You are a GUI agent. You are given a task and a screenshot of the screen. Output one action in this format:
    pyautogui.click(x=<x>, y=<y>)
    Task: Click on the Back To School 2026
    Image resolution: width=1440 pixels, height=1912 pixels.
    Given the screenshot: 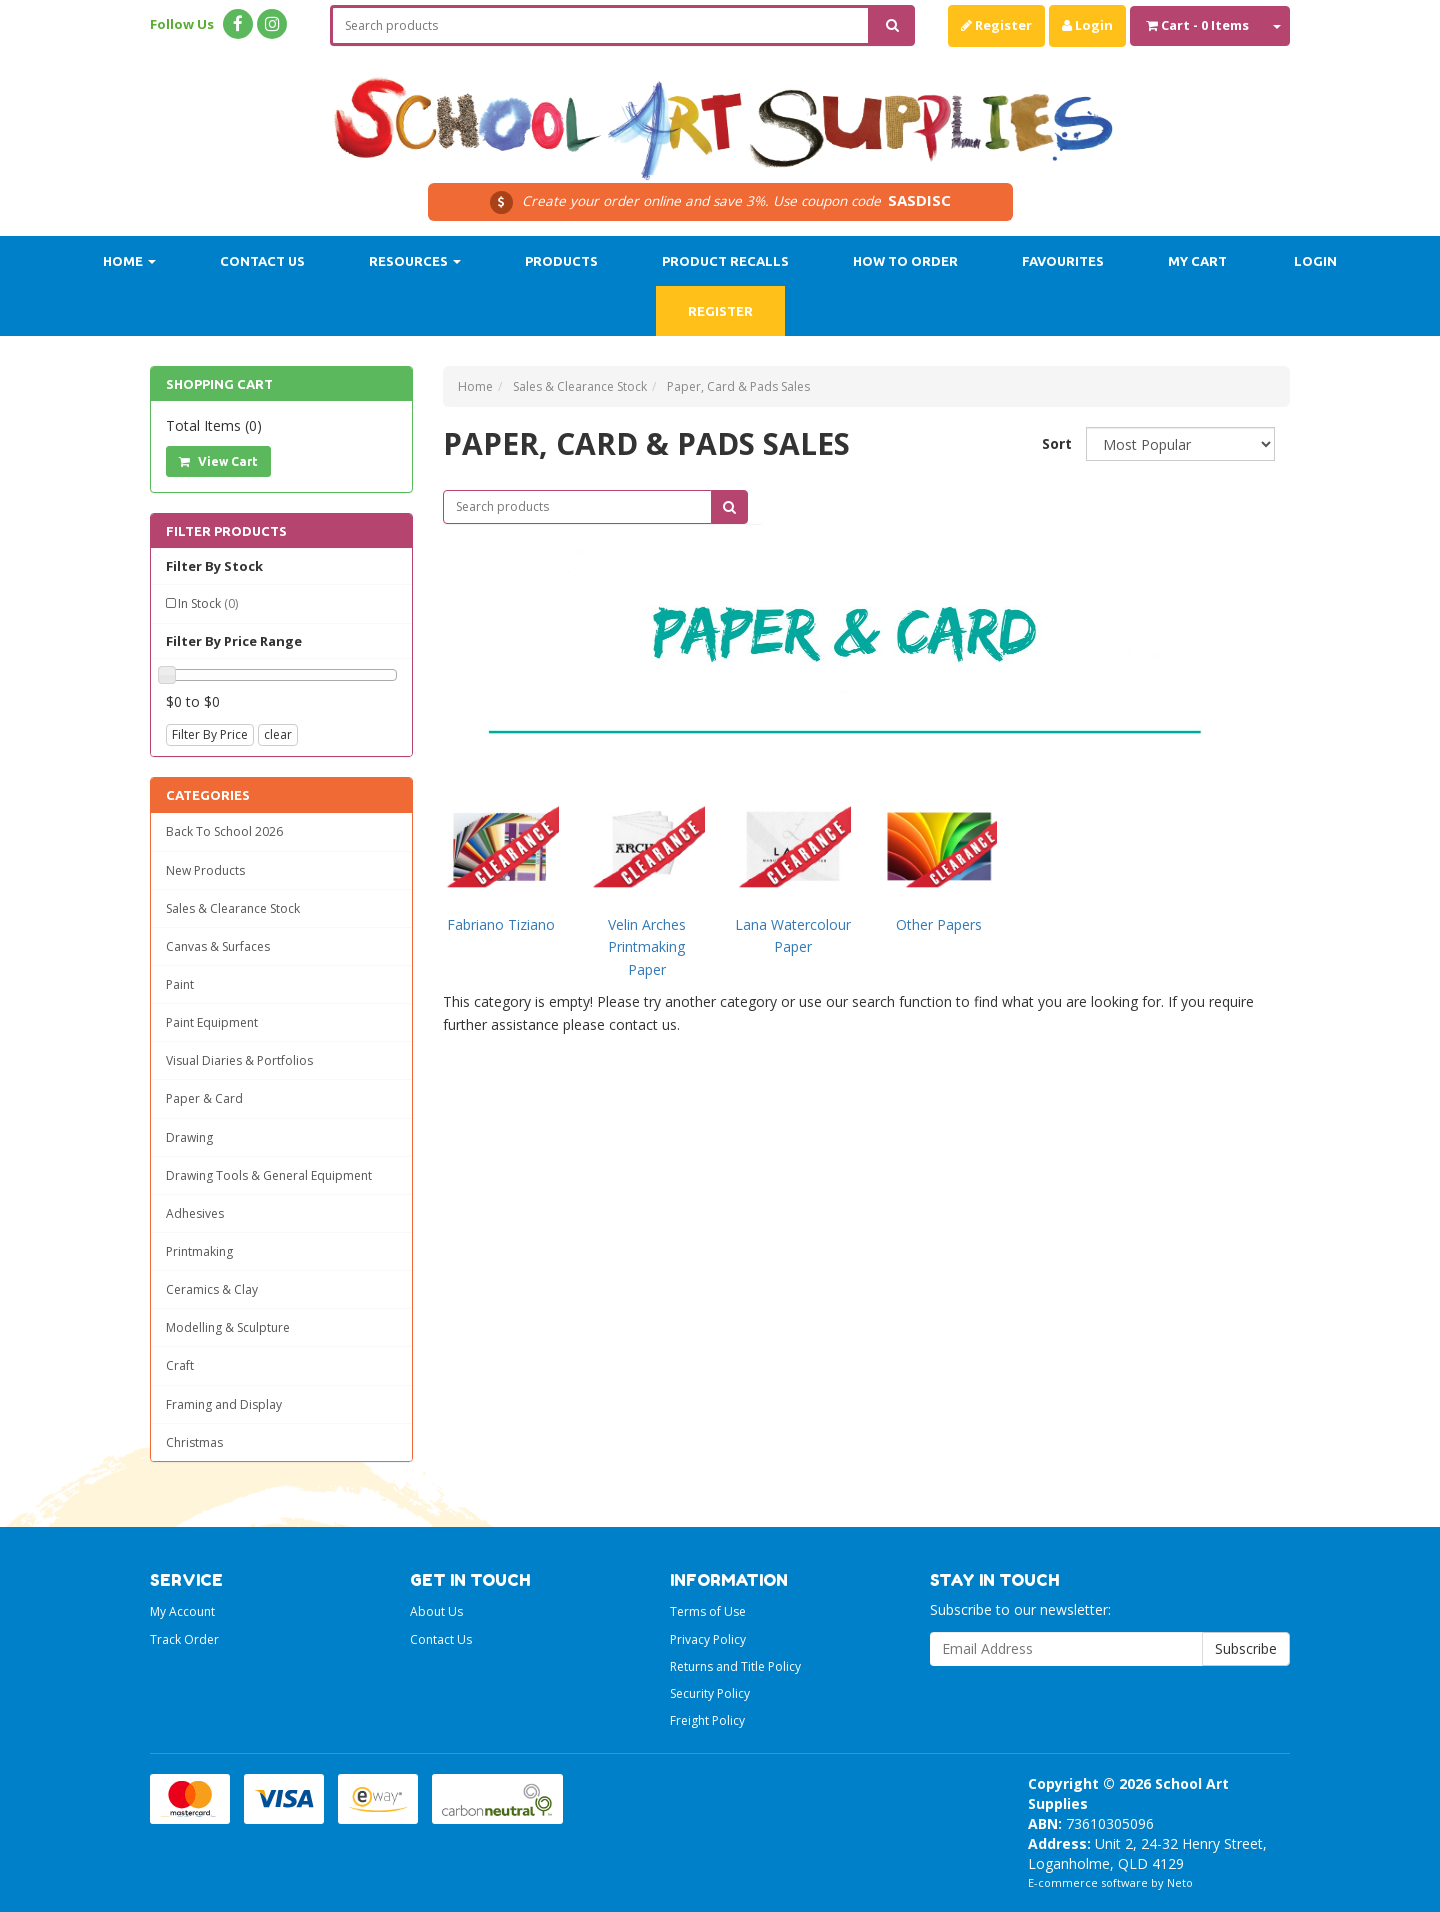 What is the action you would take?
    pyautogui.click(x=224, y=831)
    